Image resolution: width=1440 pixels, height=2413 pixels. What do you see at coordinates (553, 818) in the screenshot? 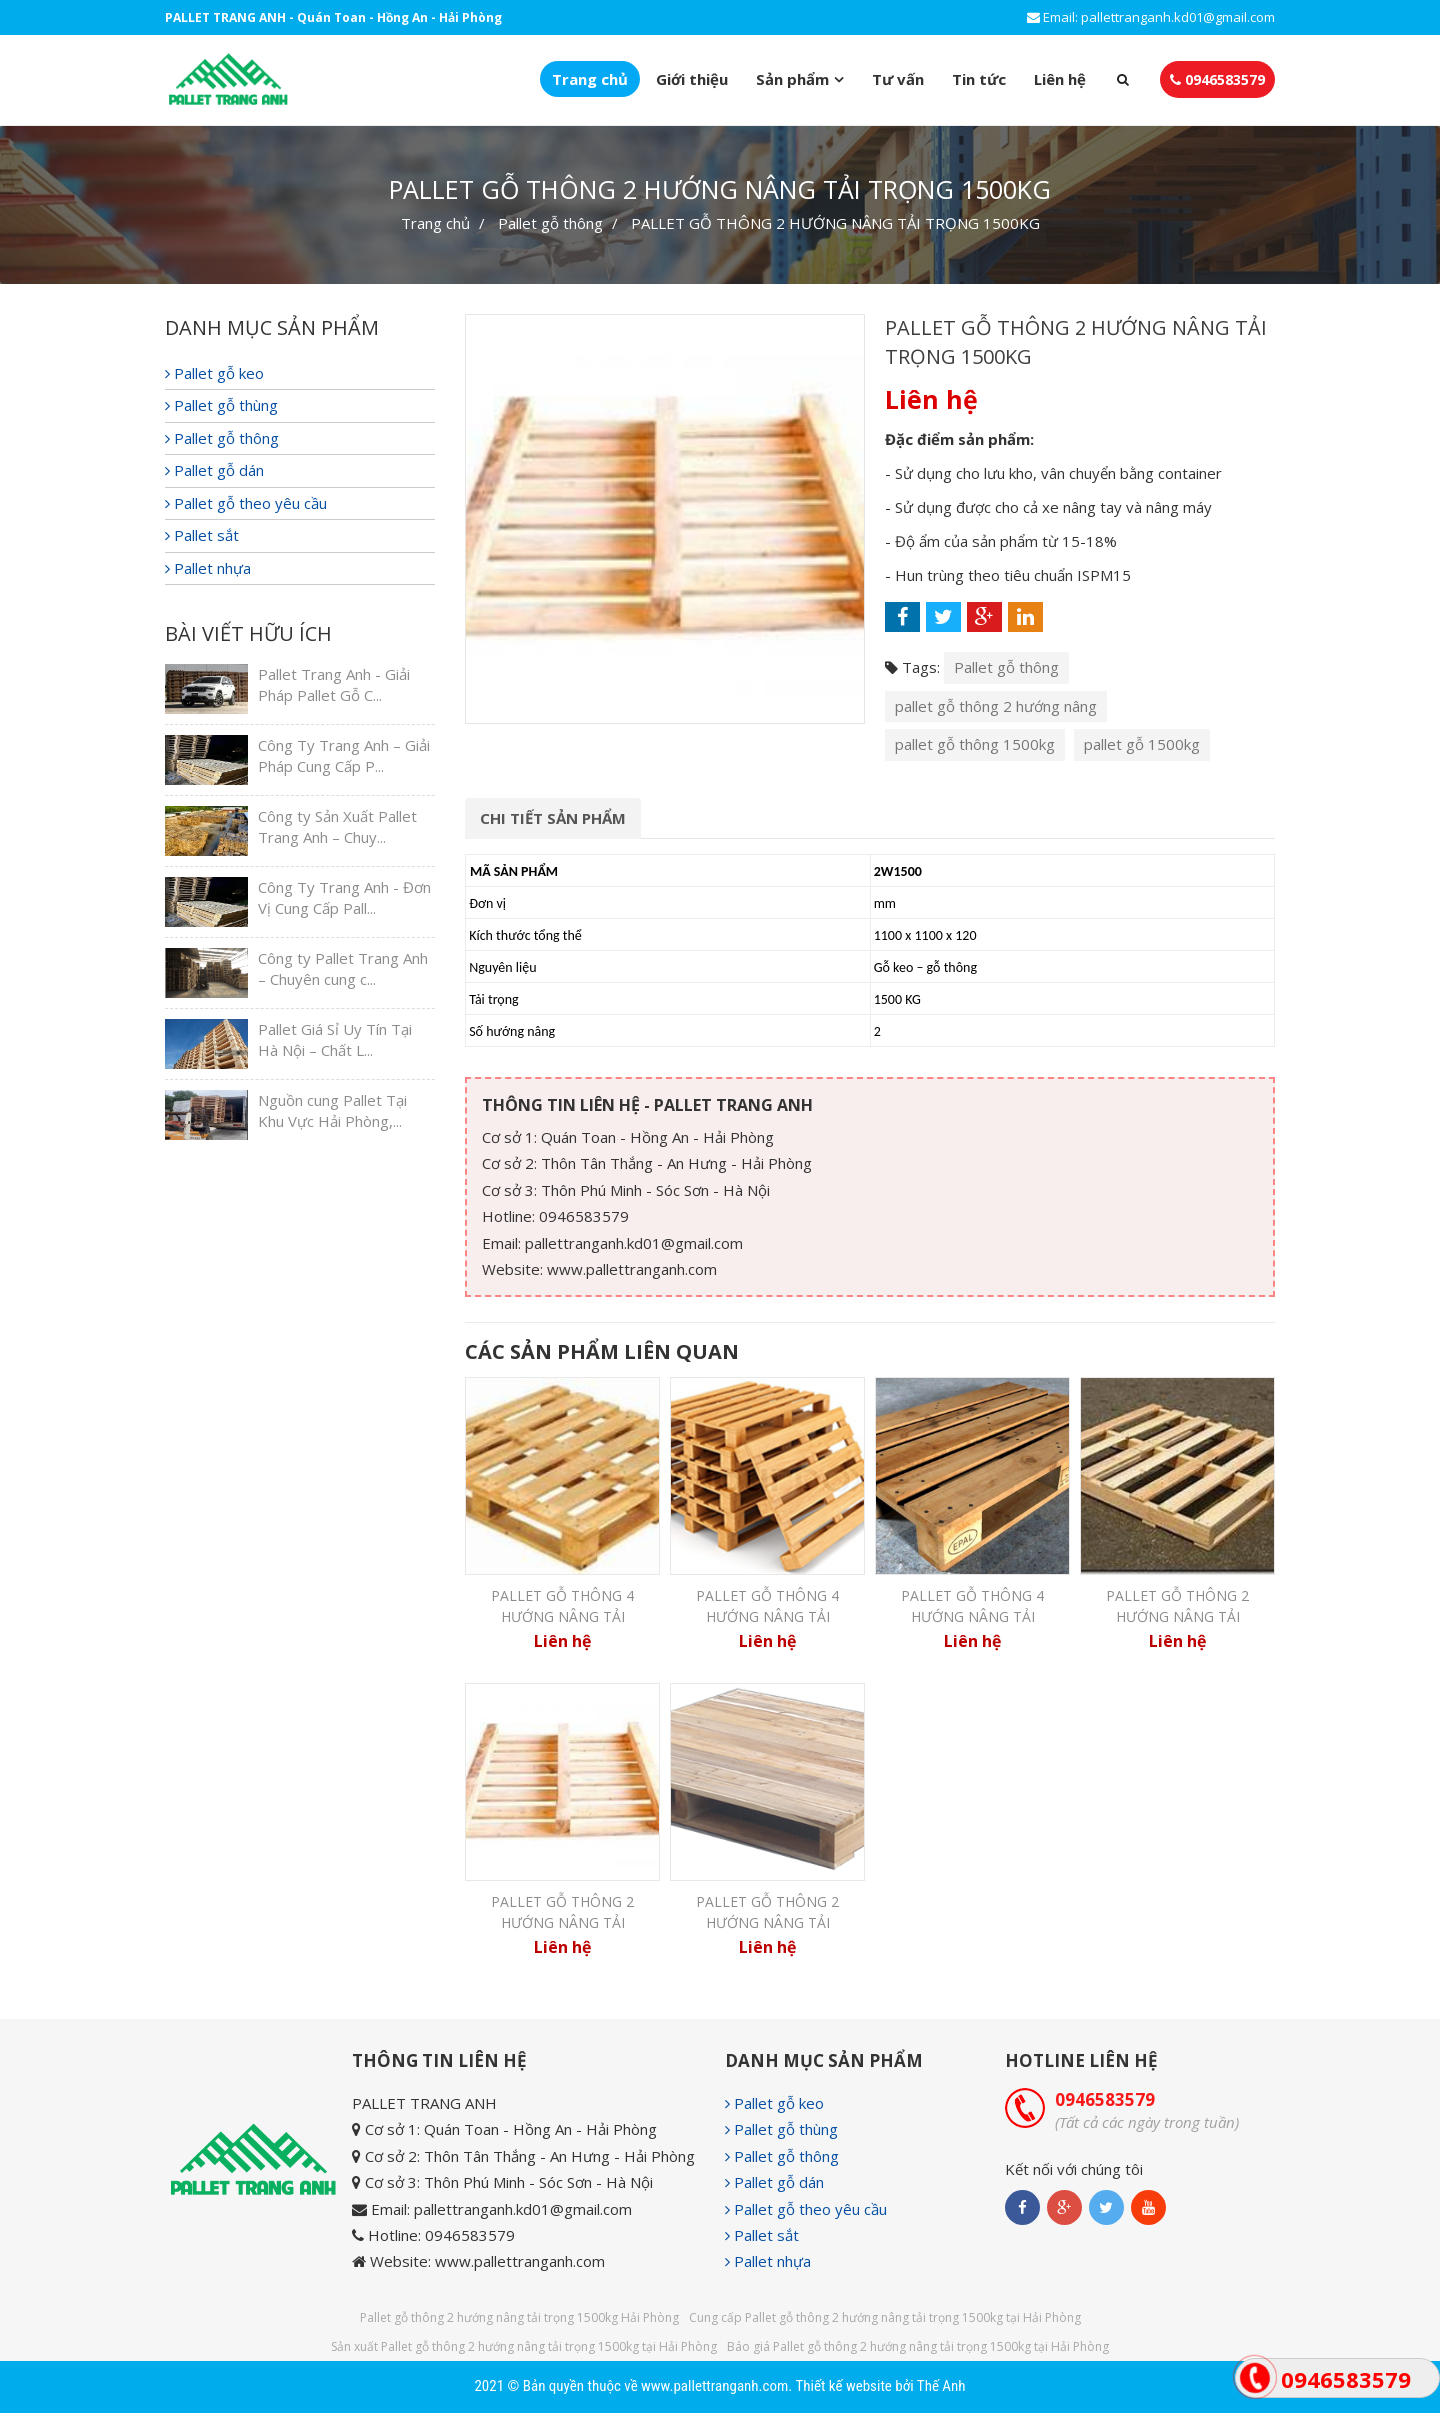
I see `Chi tiết sản phẩm [tab]` at bounding box center [553, 818].